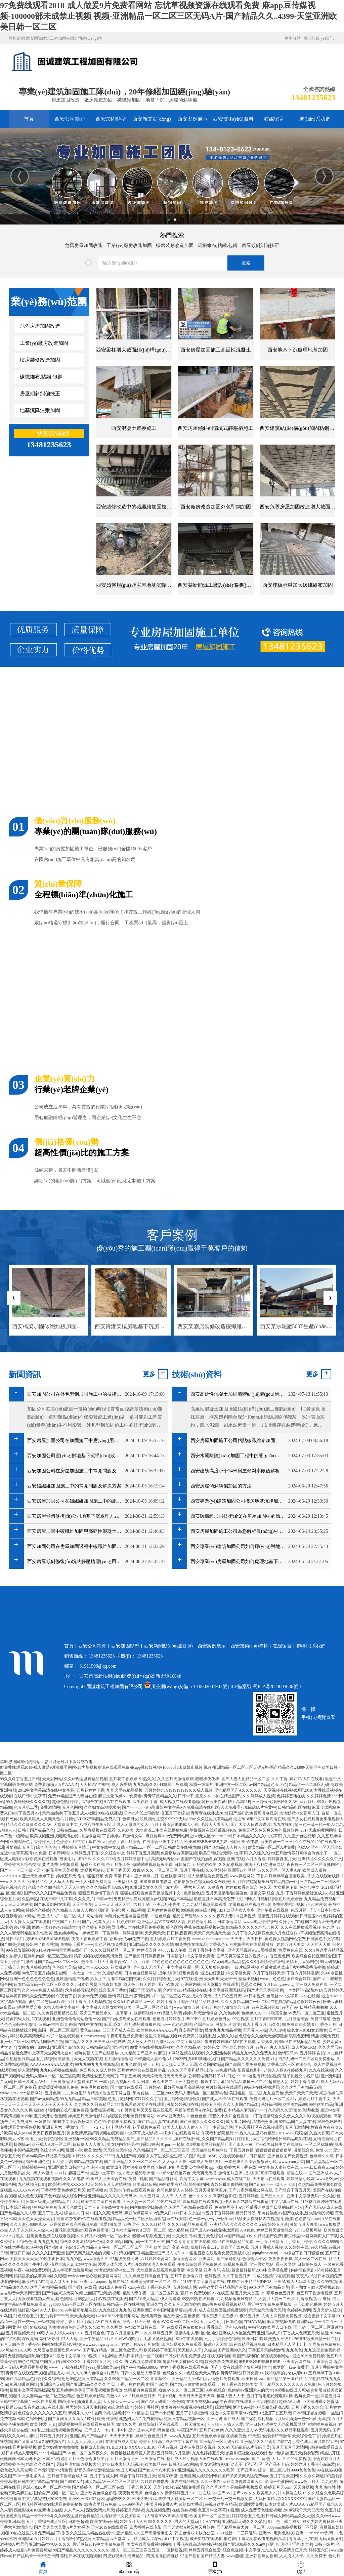  What do you see at coordinates (175, 2550) in the screenshot?
I see `一区操逼视频` at bounding box center [175, 2550].